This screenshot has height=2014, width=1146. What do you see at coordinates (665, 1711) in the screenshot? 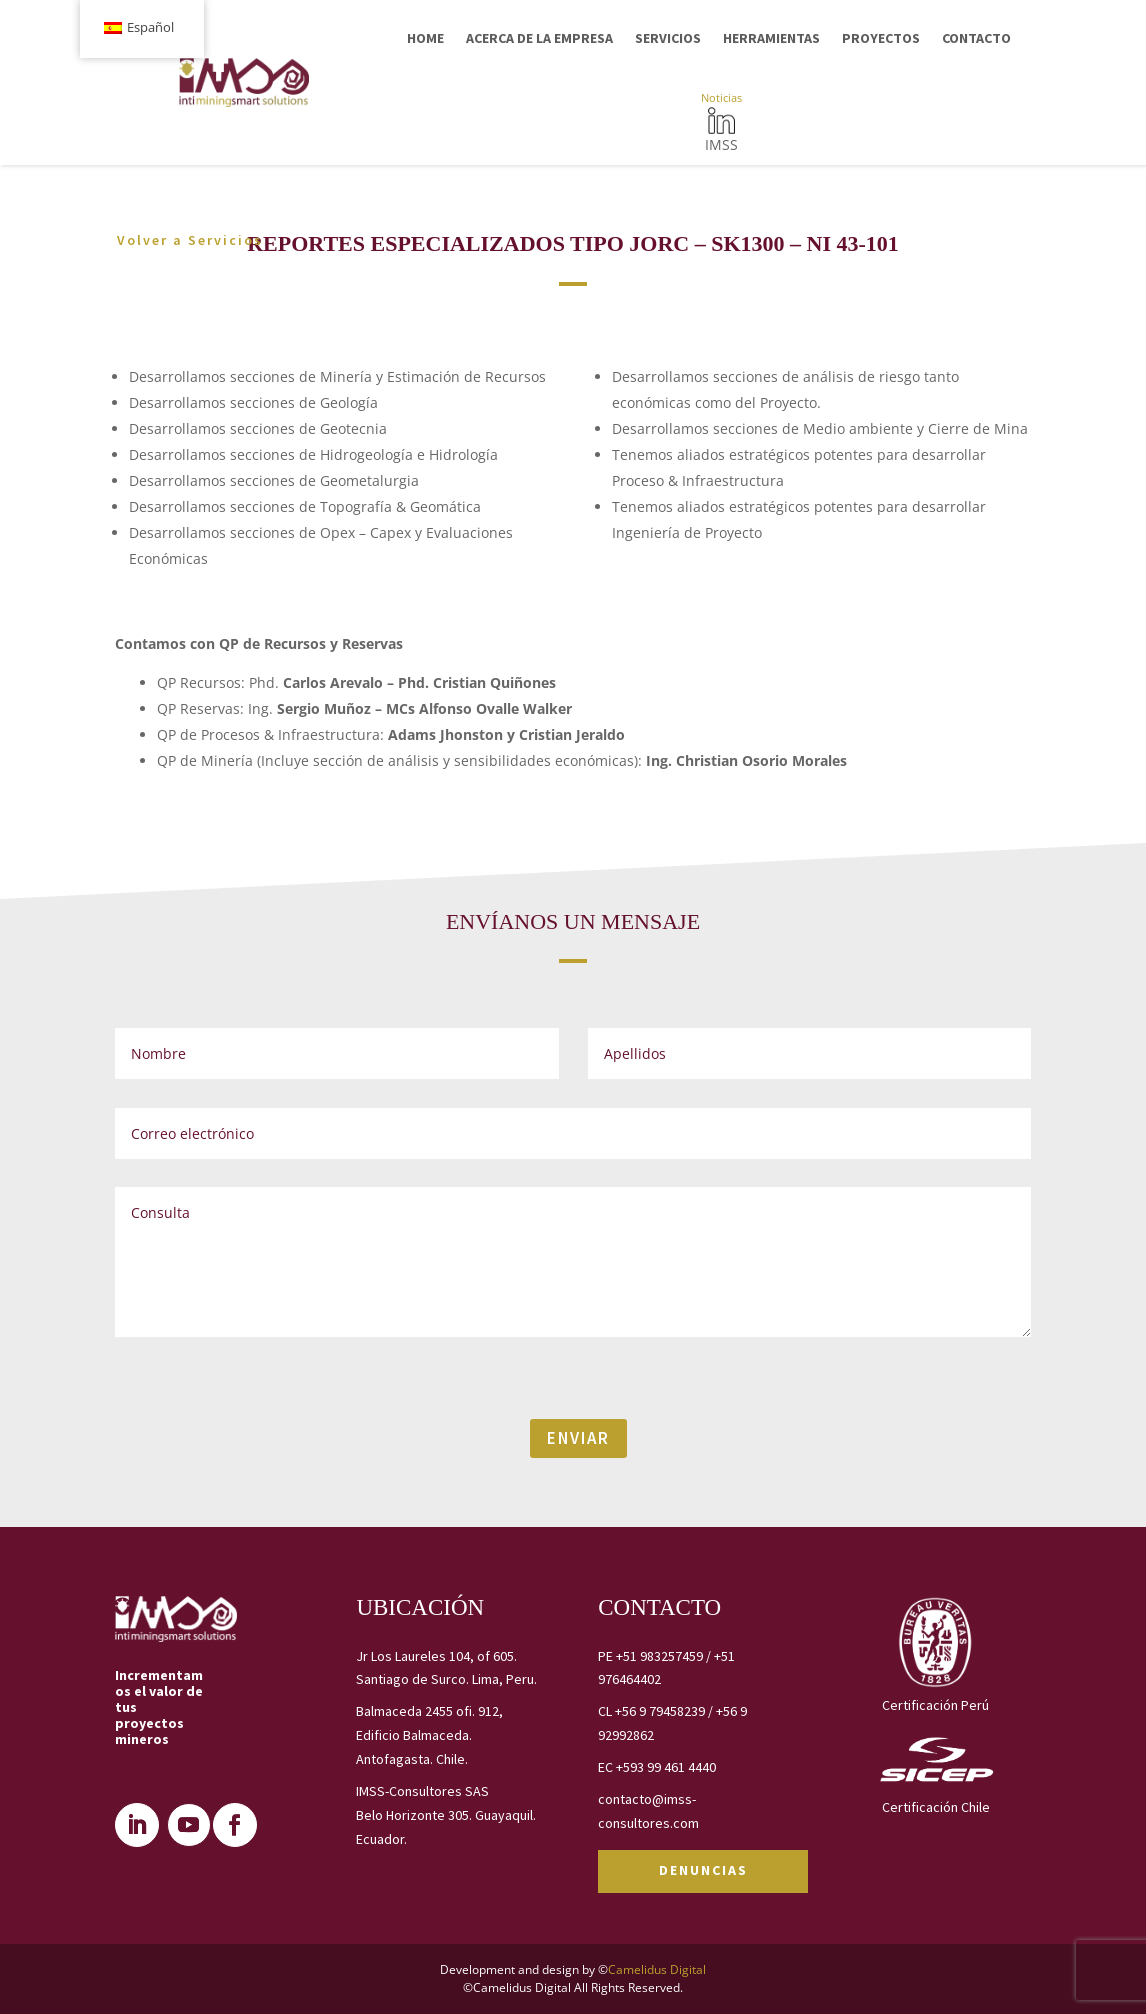
I see `+56 9 79458239 /` at bounding box center [665, 1711].